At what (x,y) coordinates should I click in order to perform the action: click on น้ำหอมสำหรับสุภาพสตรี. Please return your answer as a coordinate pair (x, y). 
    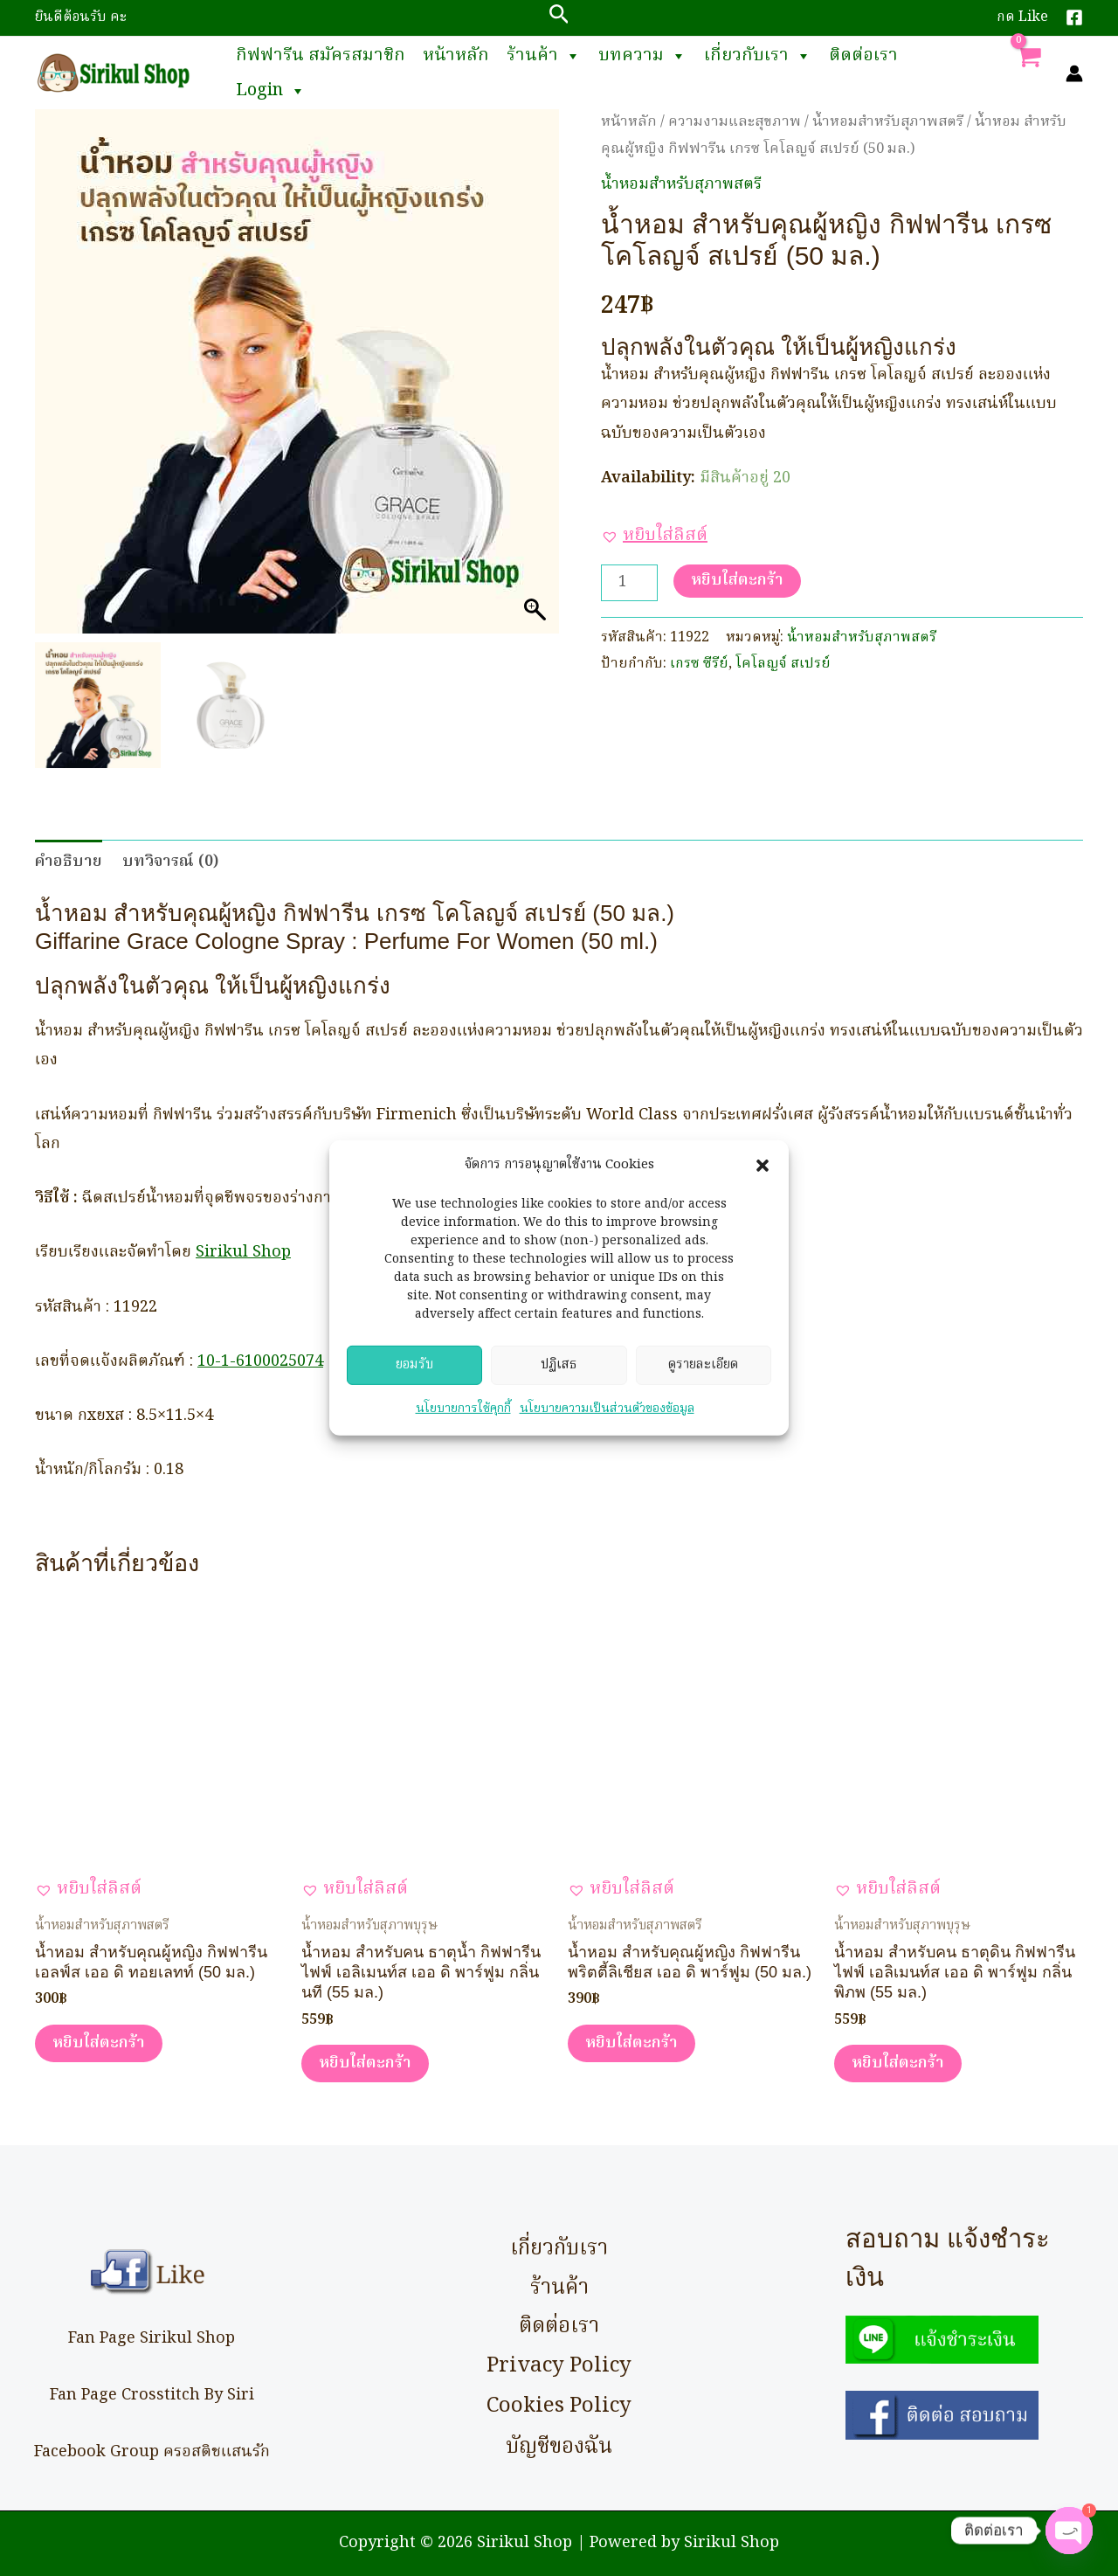
    Looking at the image, I should click on (887, 122).